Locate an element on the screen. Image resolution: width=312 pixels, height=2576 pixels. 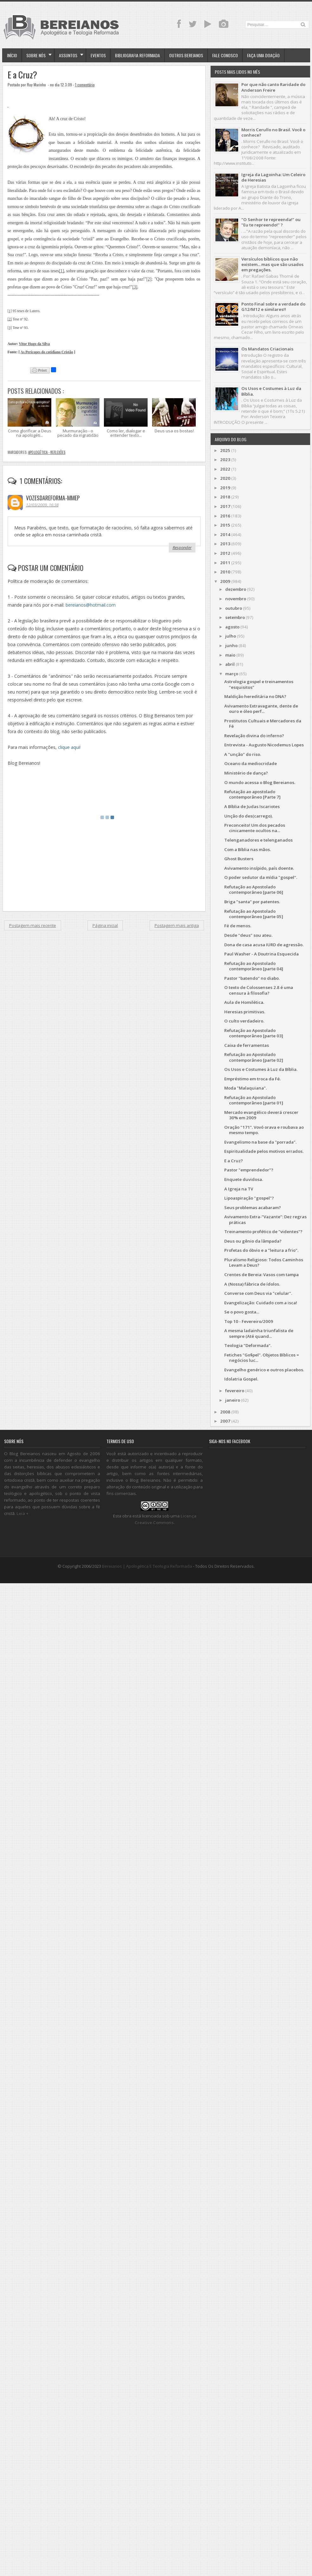
agosto is located at coordinates (232, 627).